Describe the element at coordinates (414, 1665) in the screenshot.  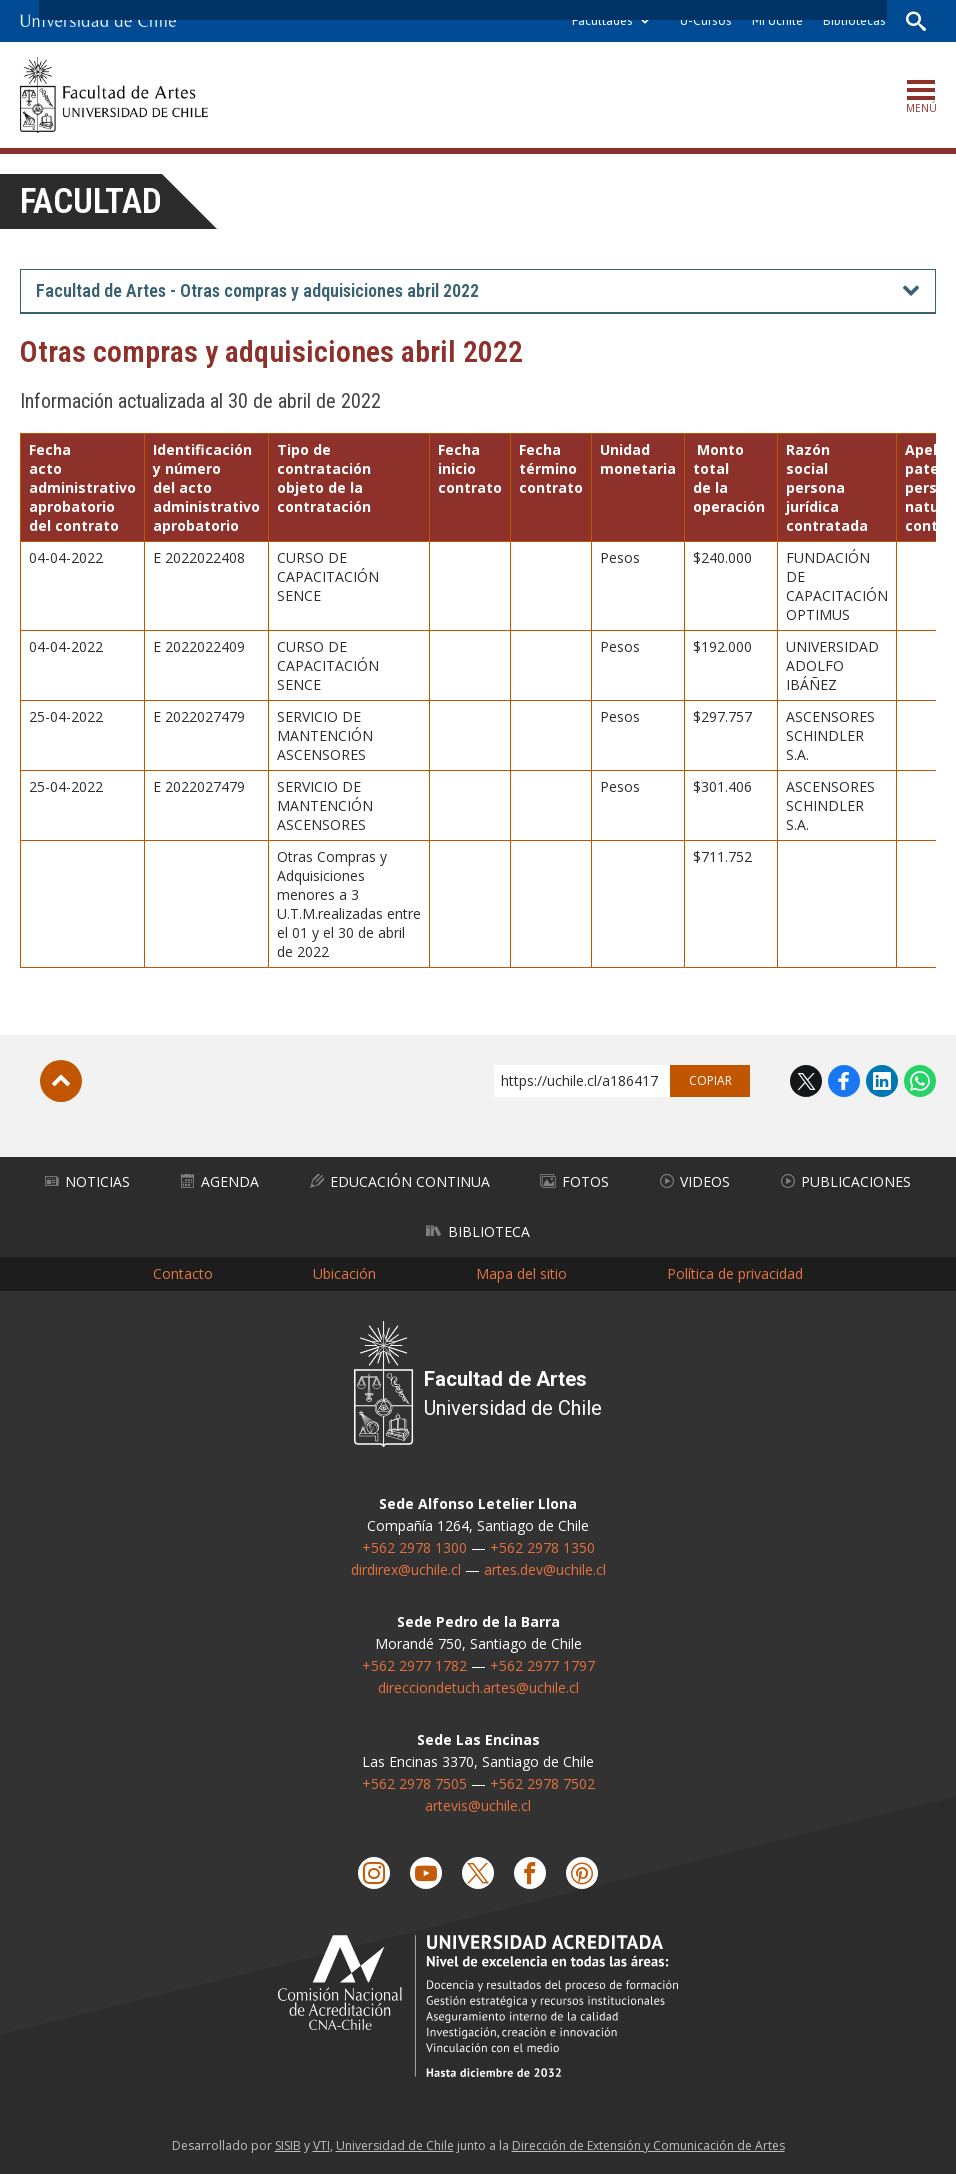
I see `+562 2977 1782` at that location.